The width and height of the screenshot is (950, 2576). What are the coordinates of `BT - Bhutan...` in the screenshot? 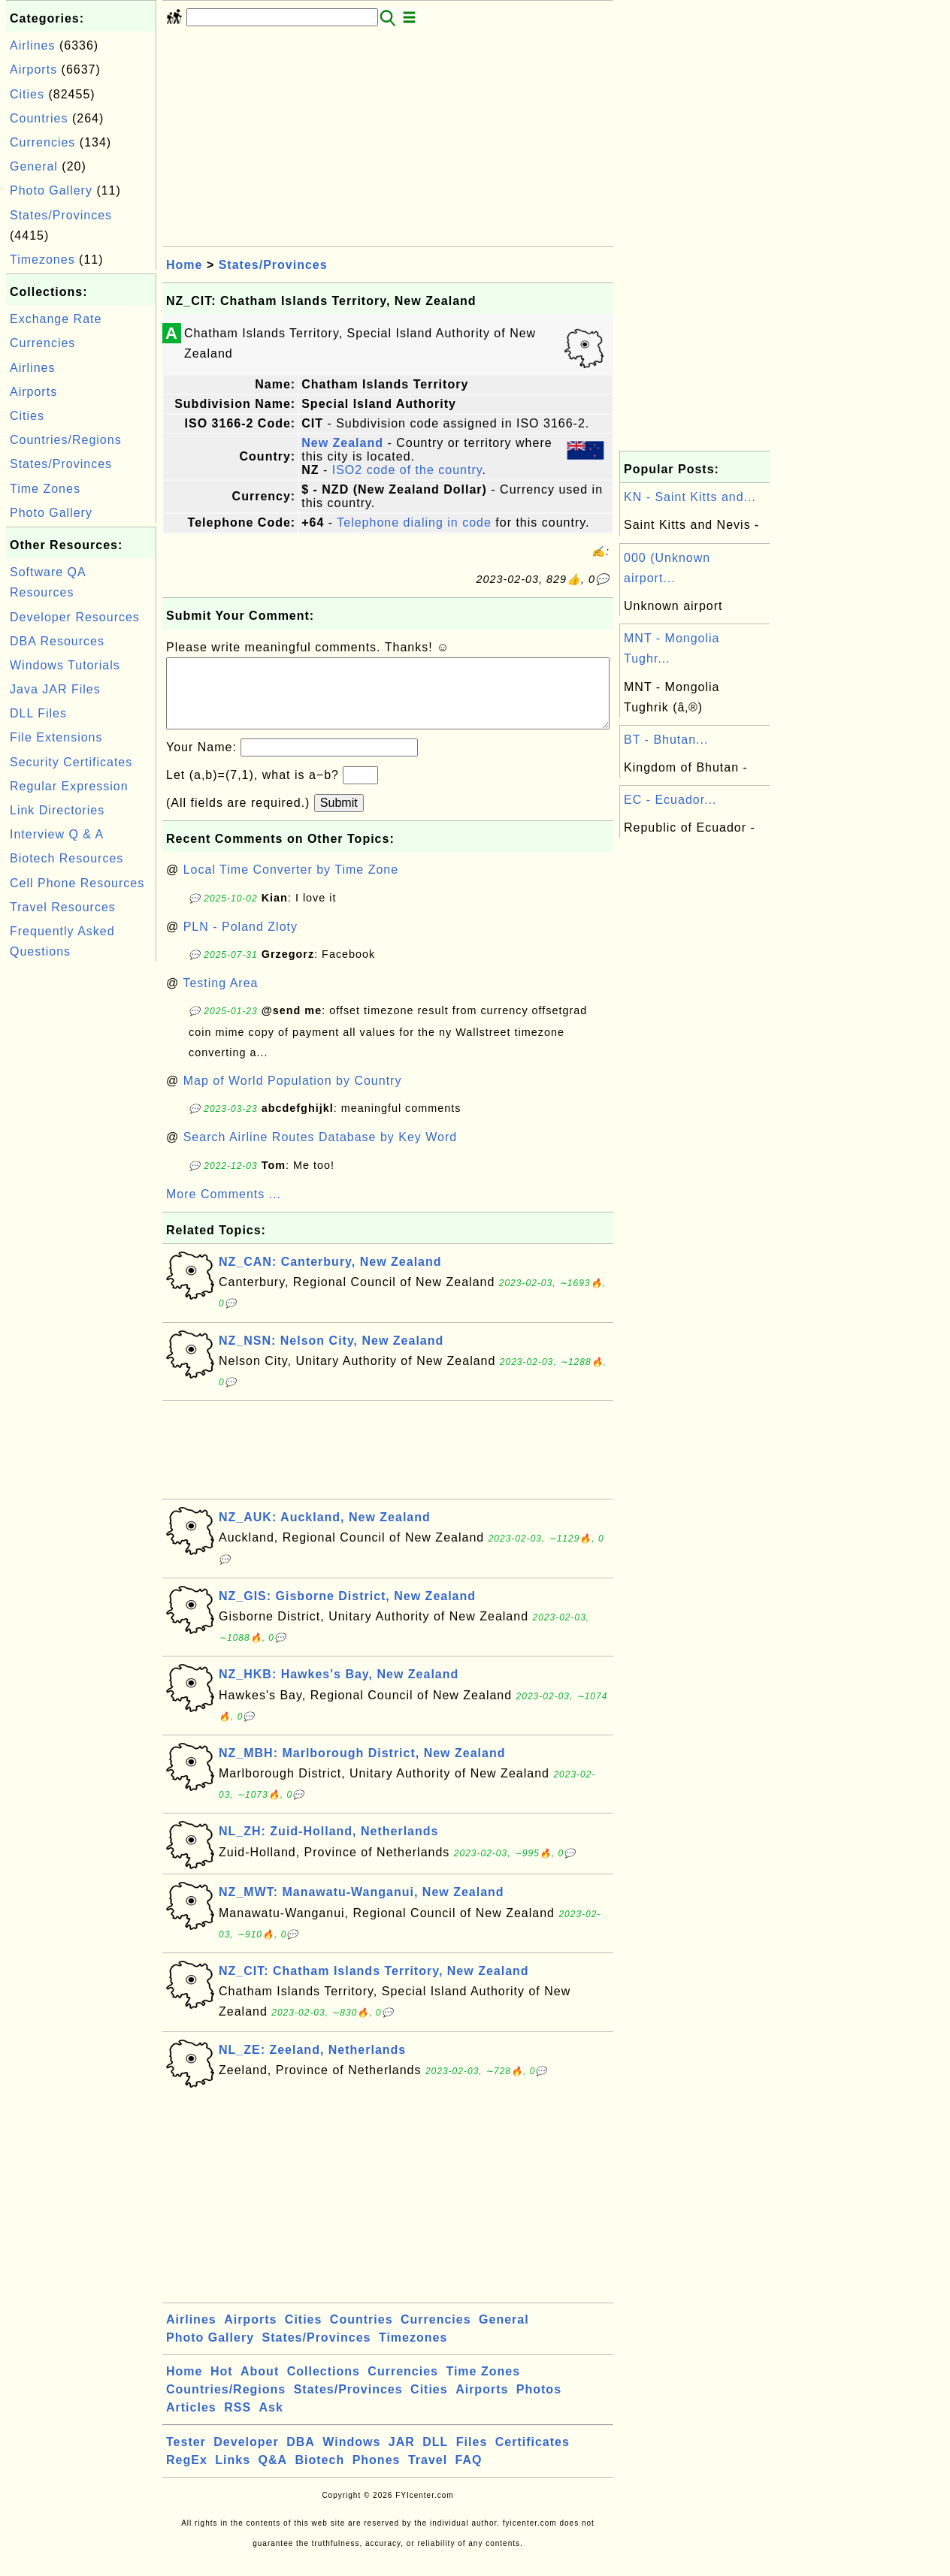 It's located at (666, 739).